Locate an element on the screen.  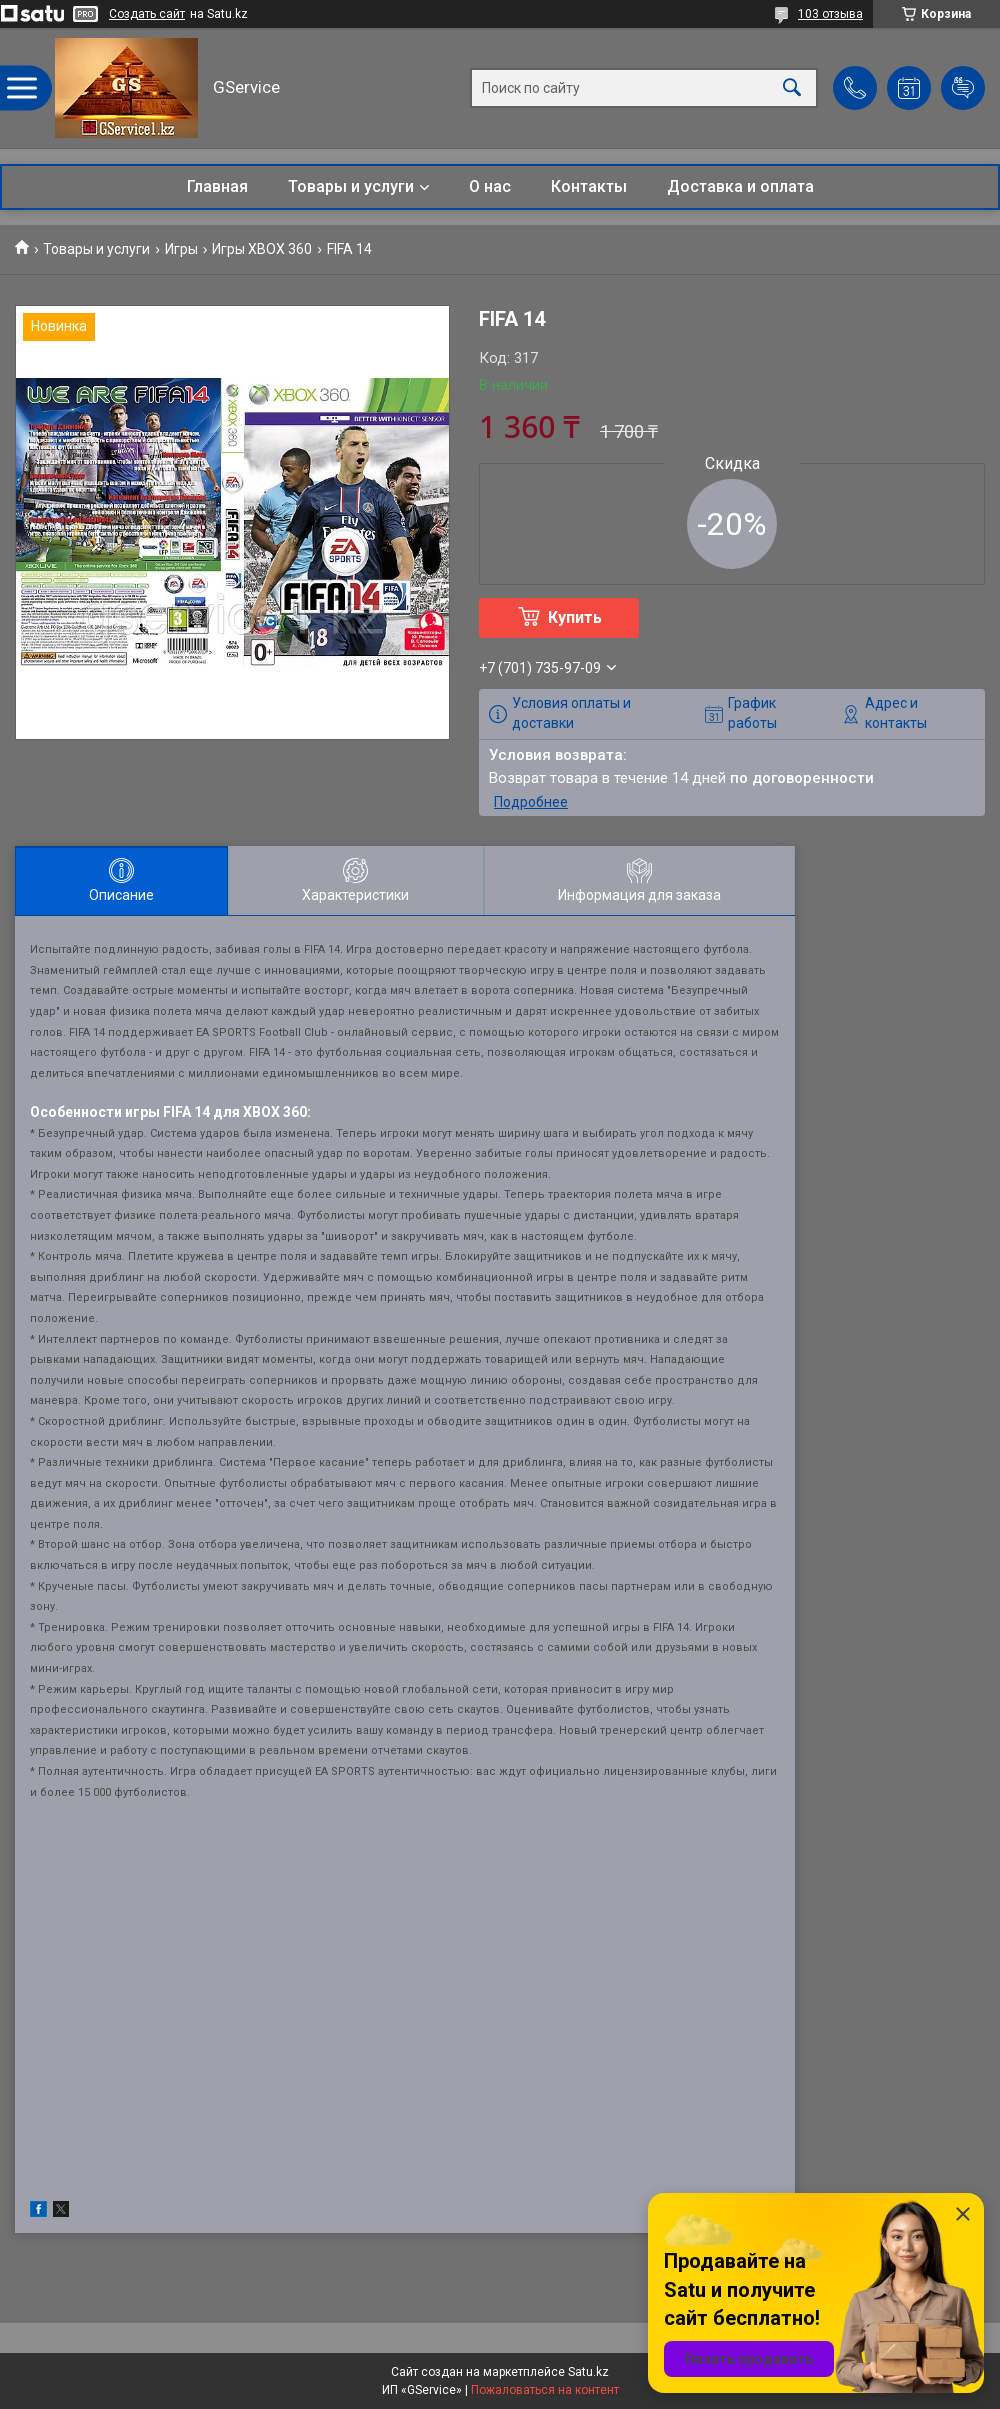
Satu.kz is located at coordinates (588, 2372).